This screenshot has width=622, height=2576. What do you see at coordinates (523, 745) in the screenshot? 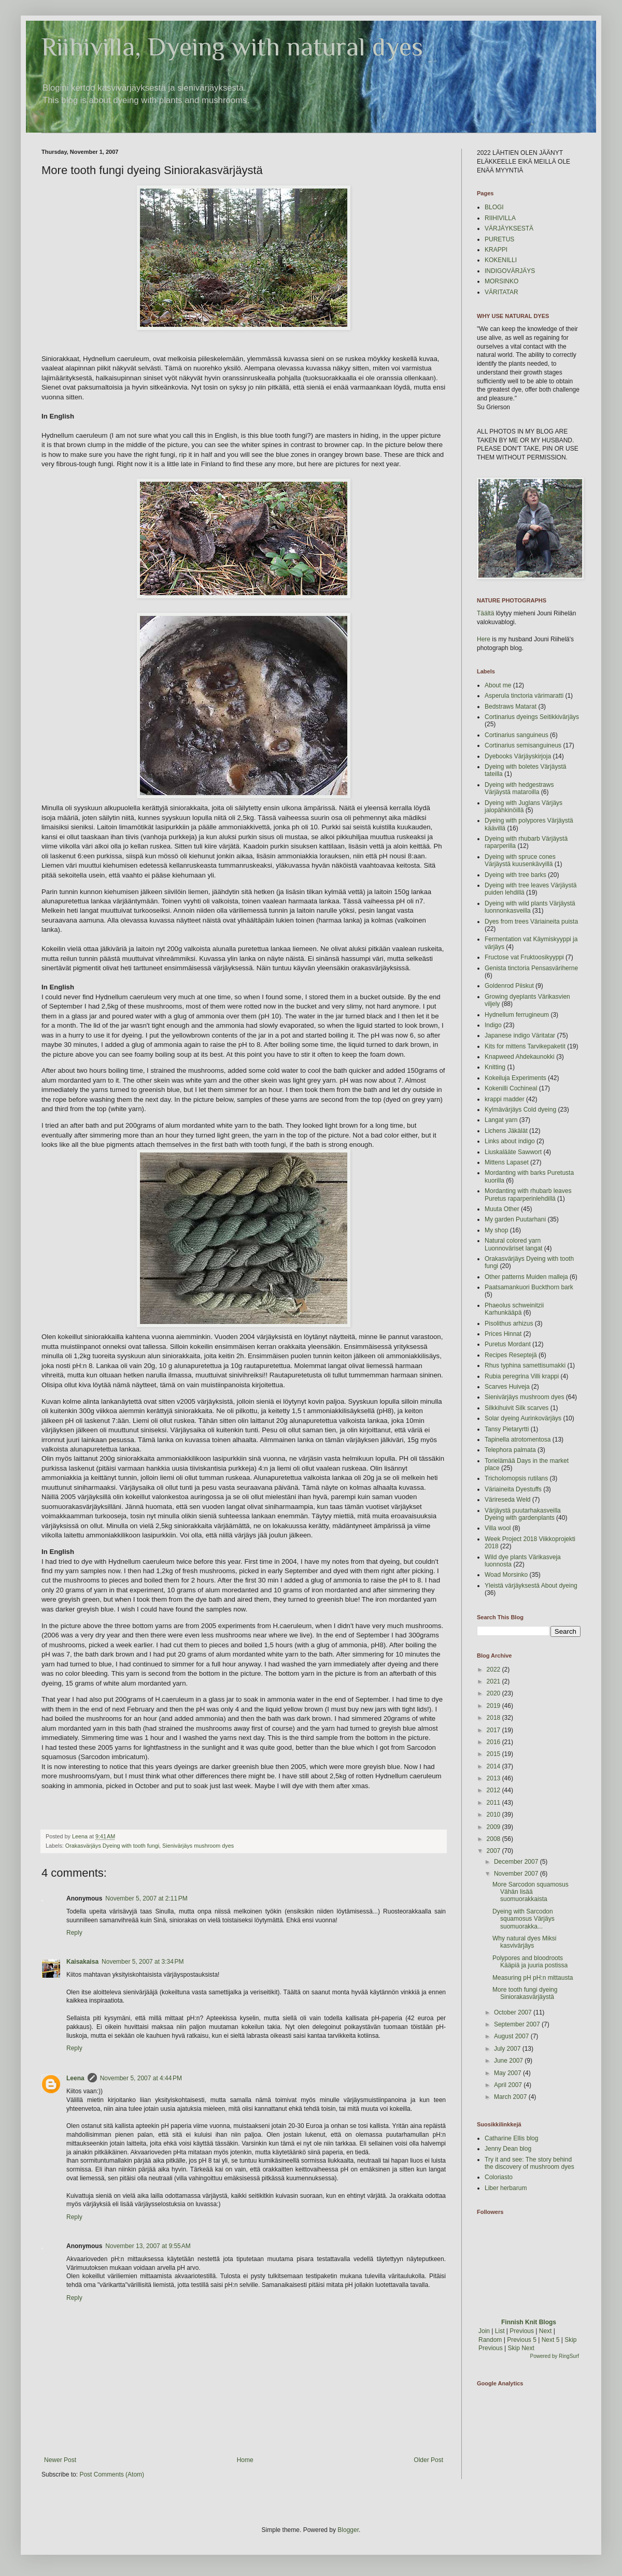
I see `Cortinarius semisanguineus` at bounding box center [523, 745].